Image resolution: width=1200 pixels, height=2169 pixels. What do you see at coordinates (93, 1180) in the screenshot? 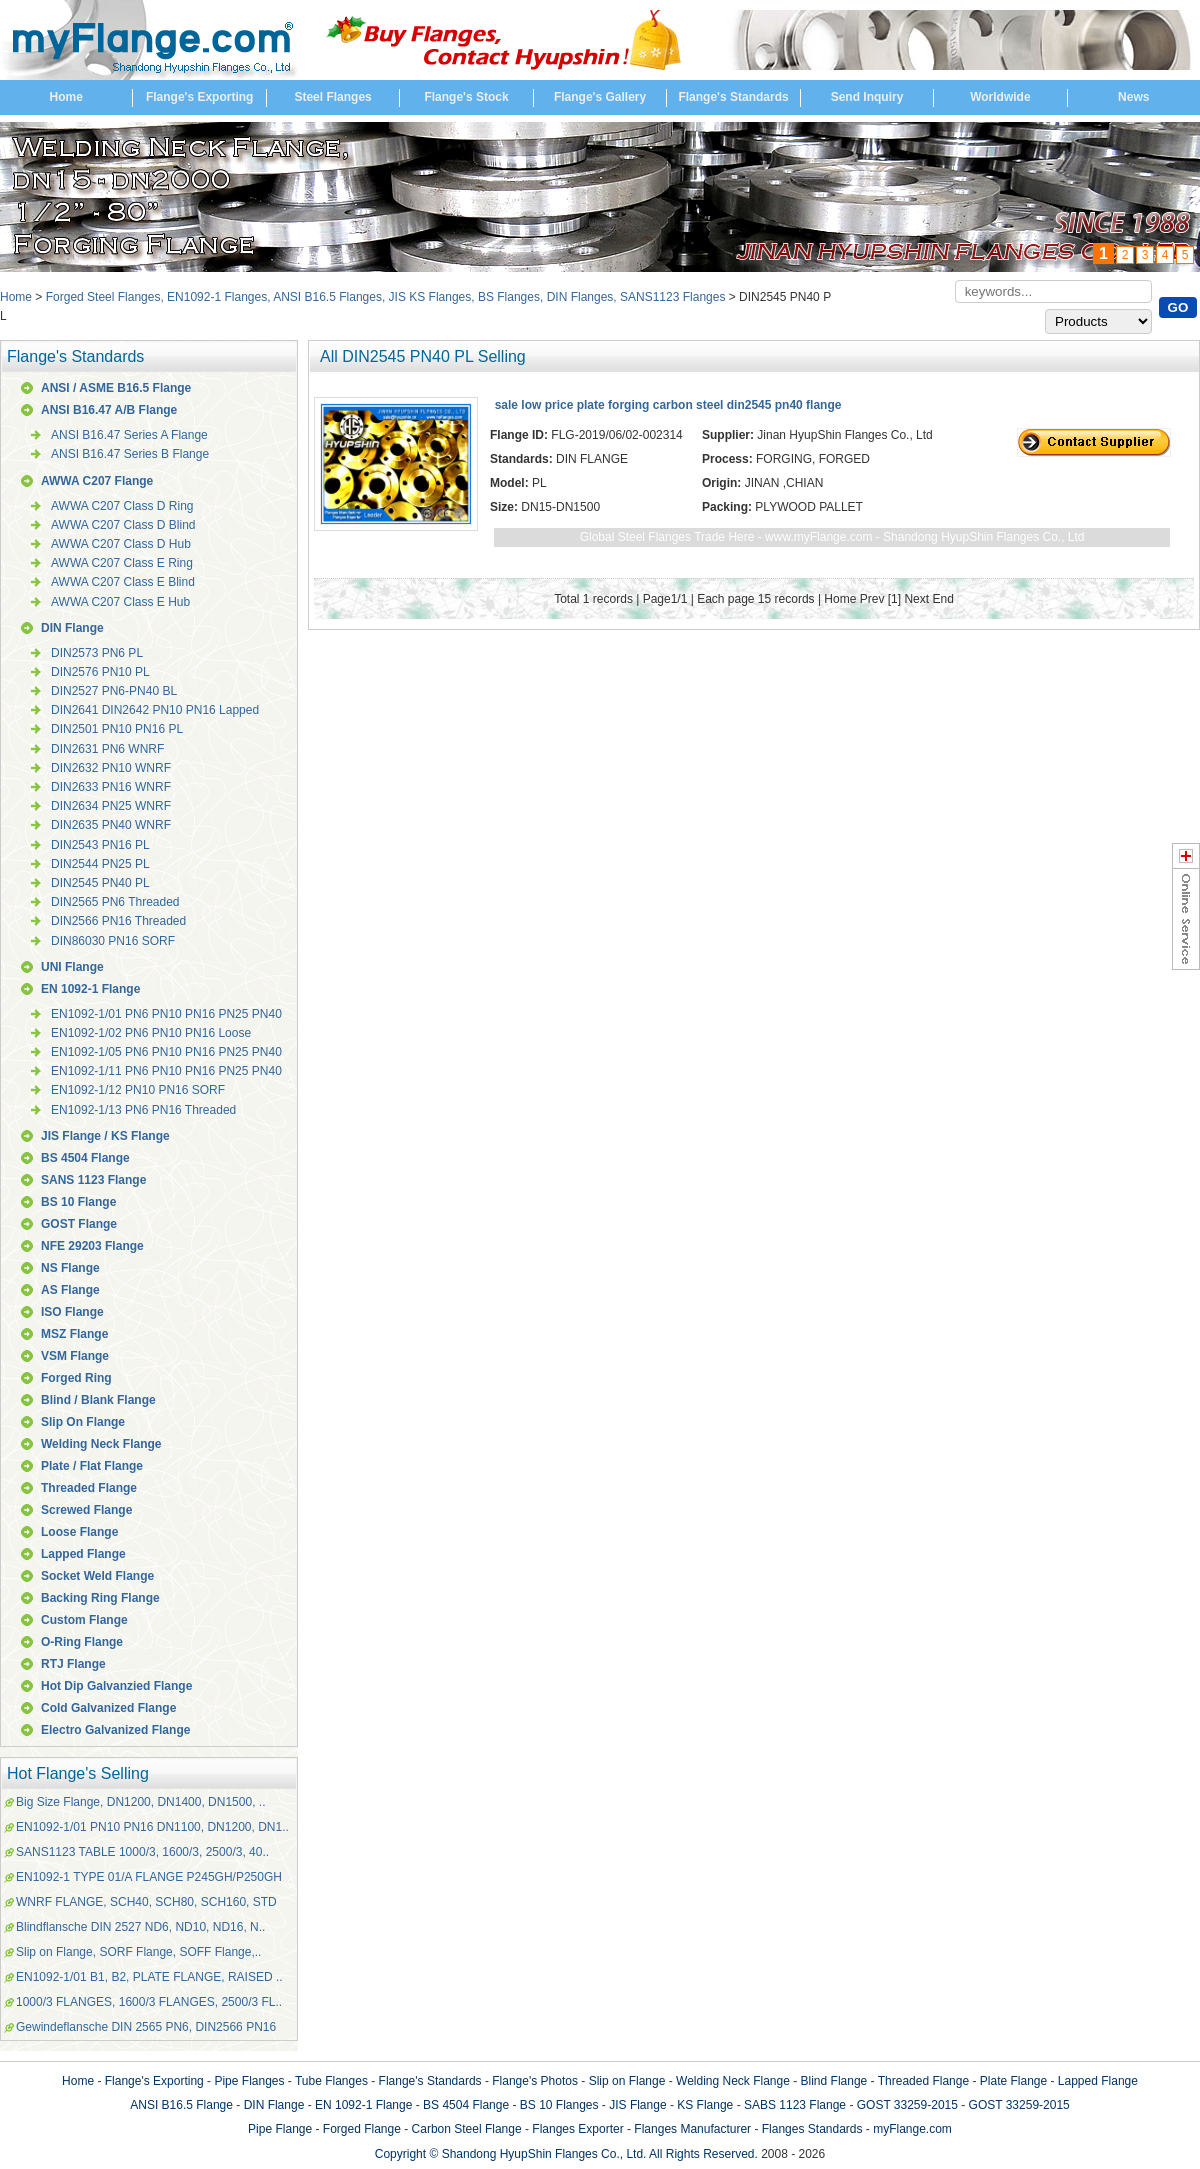
I see `SANS 1123 Flange` at bounding box center [93, 1180].